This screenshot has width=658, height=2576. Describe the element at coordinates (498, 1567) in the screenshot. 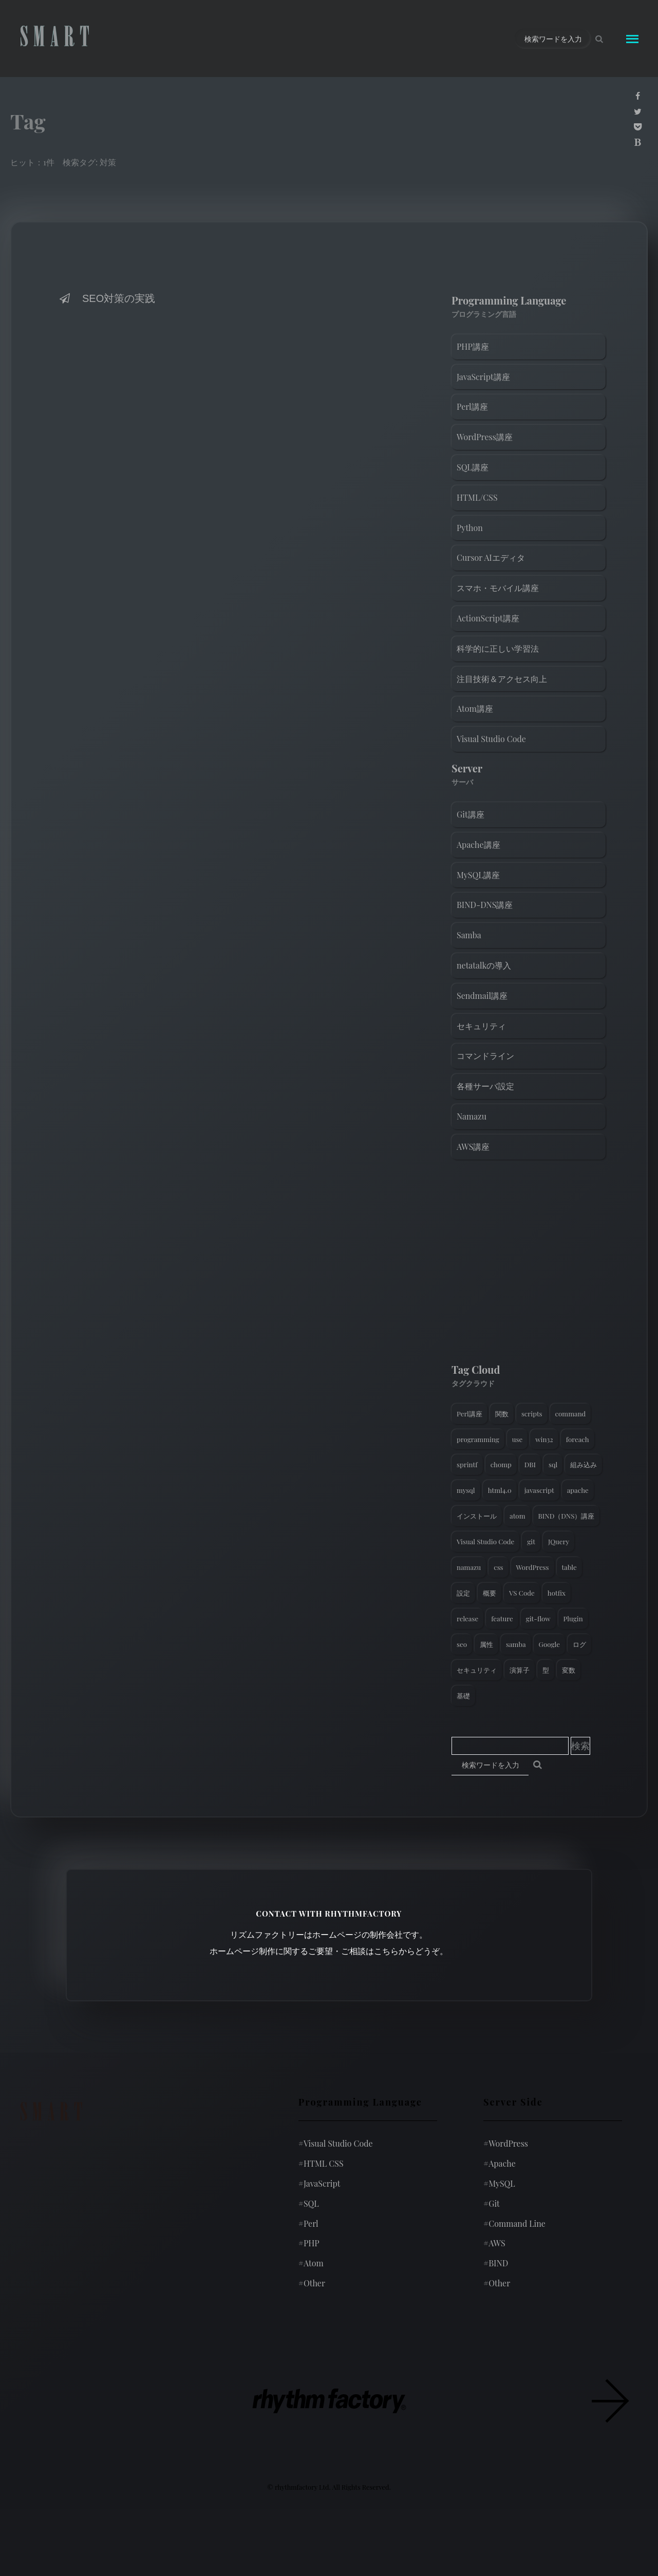

I see `css` at that location.